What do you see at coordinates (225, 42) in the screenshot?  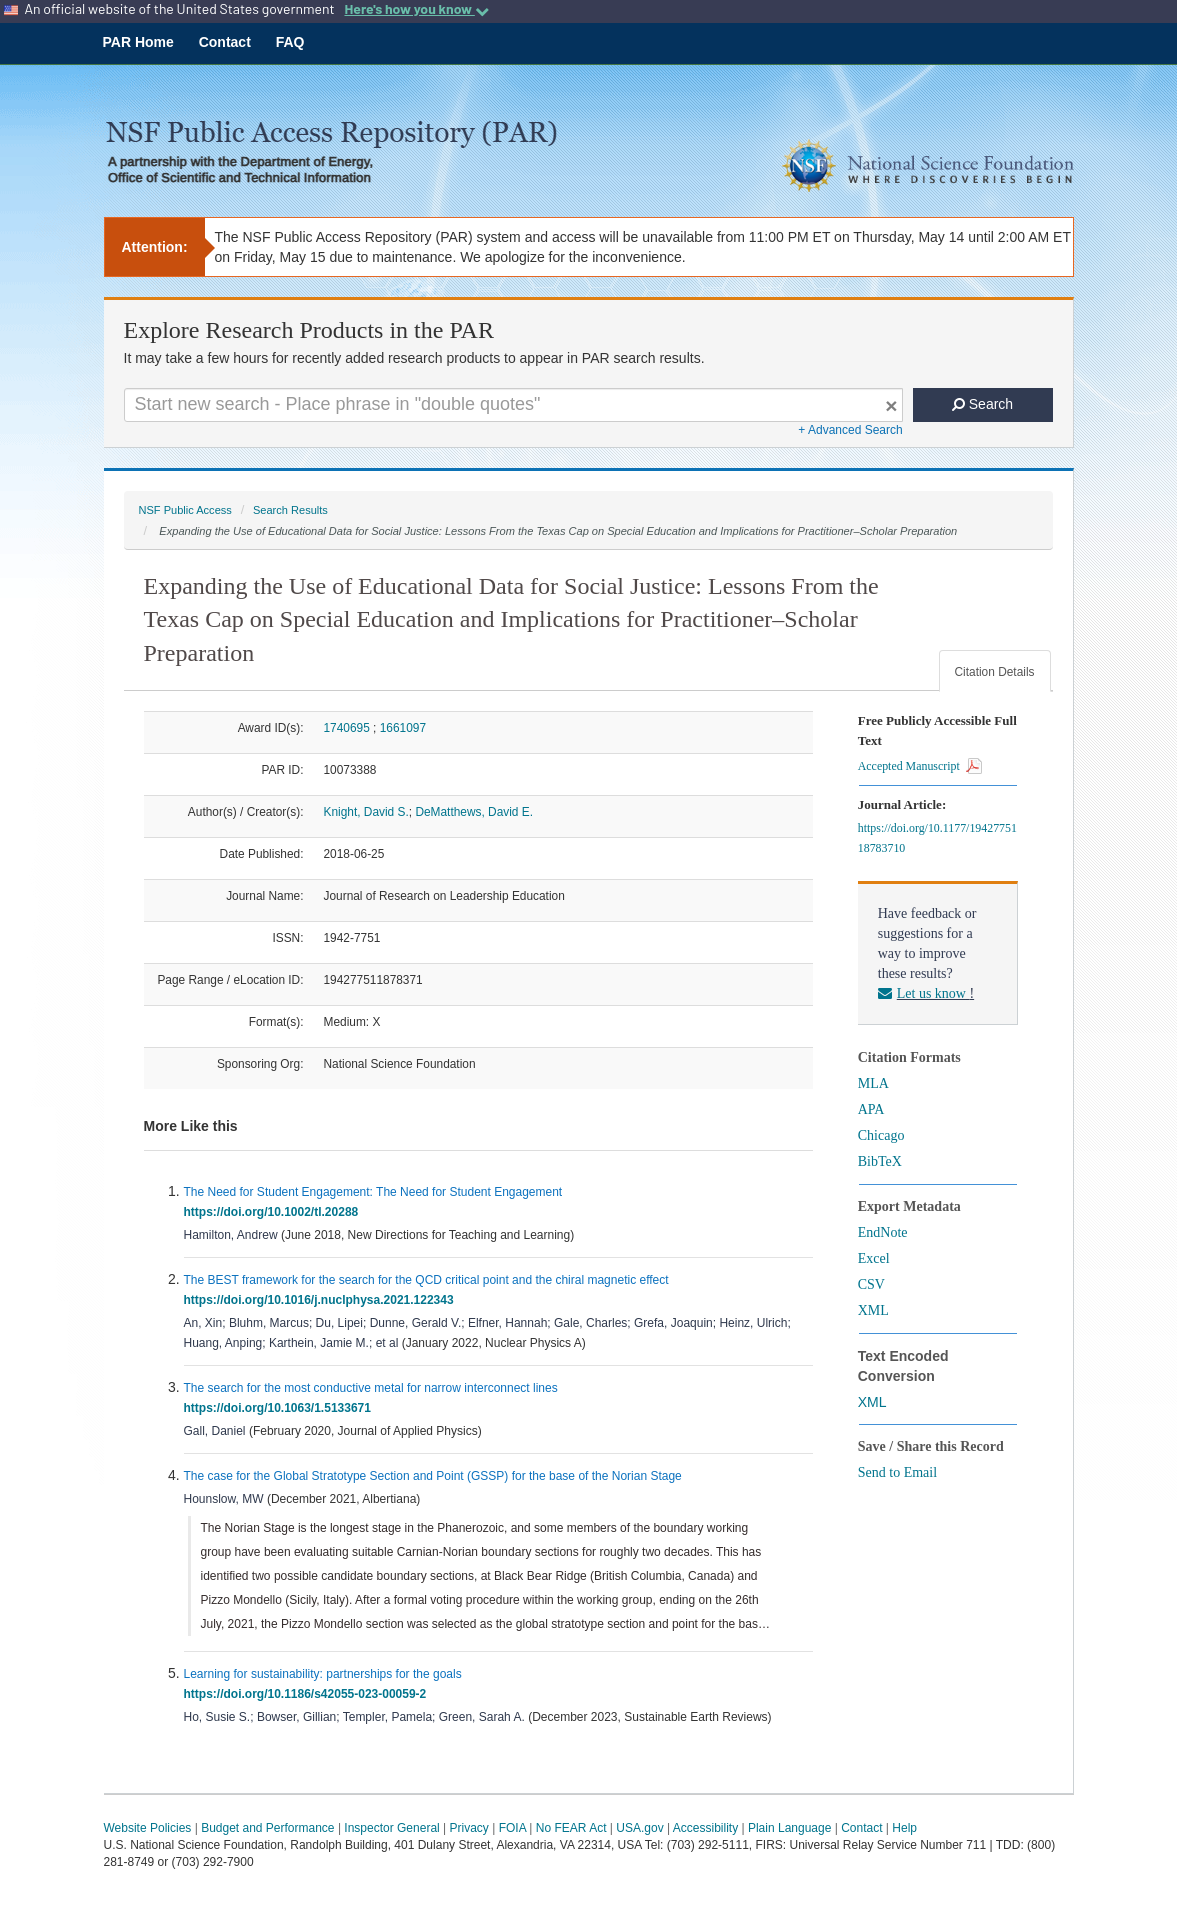 I see `Contact` at bounding box center [225, 42].